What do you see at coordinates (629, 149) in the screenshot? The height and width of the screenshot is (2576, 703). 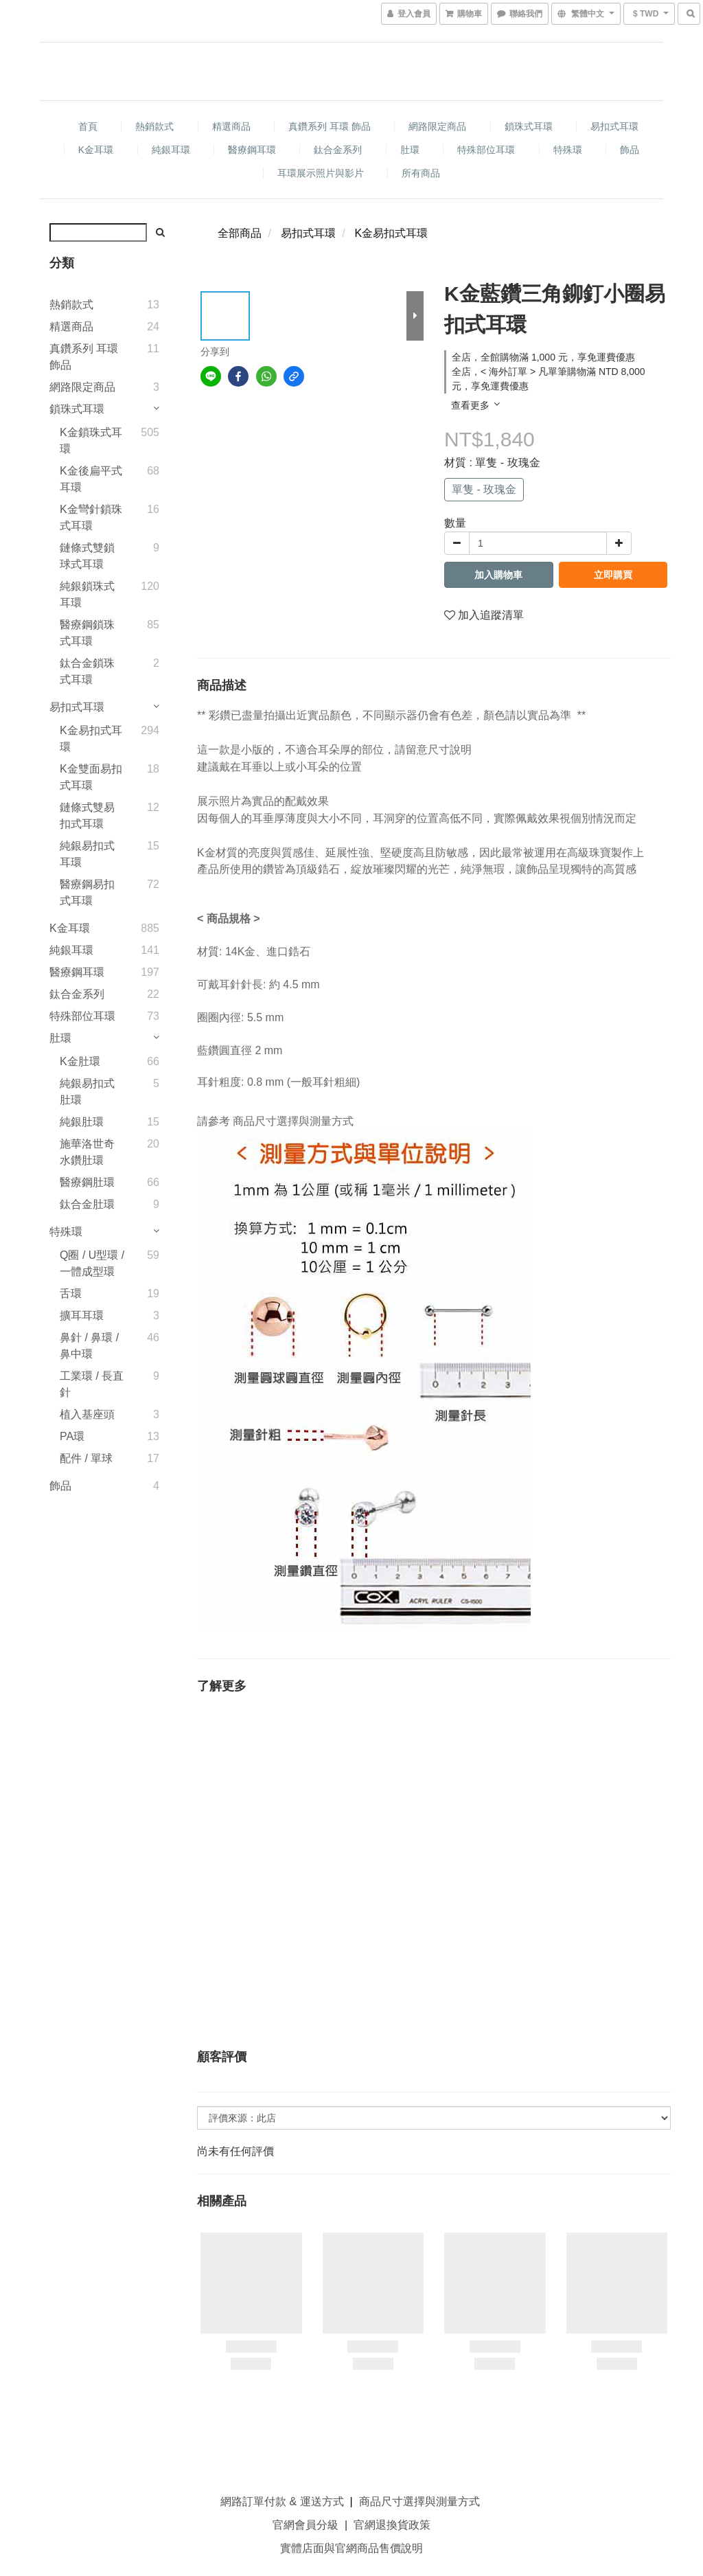 I see `飾品` at bounding box center [629, 149].